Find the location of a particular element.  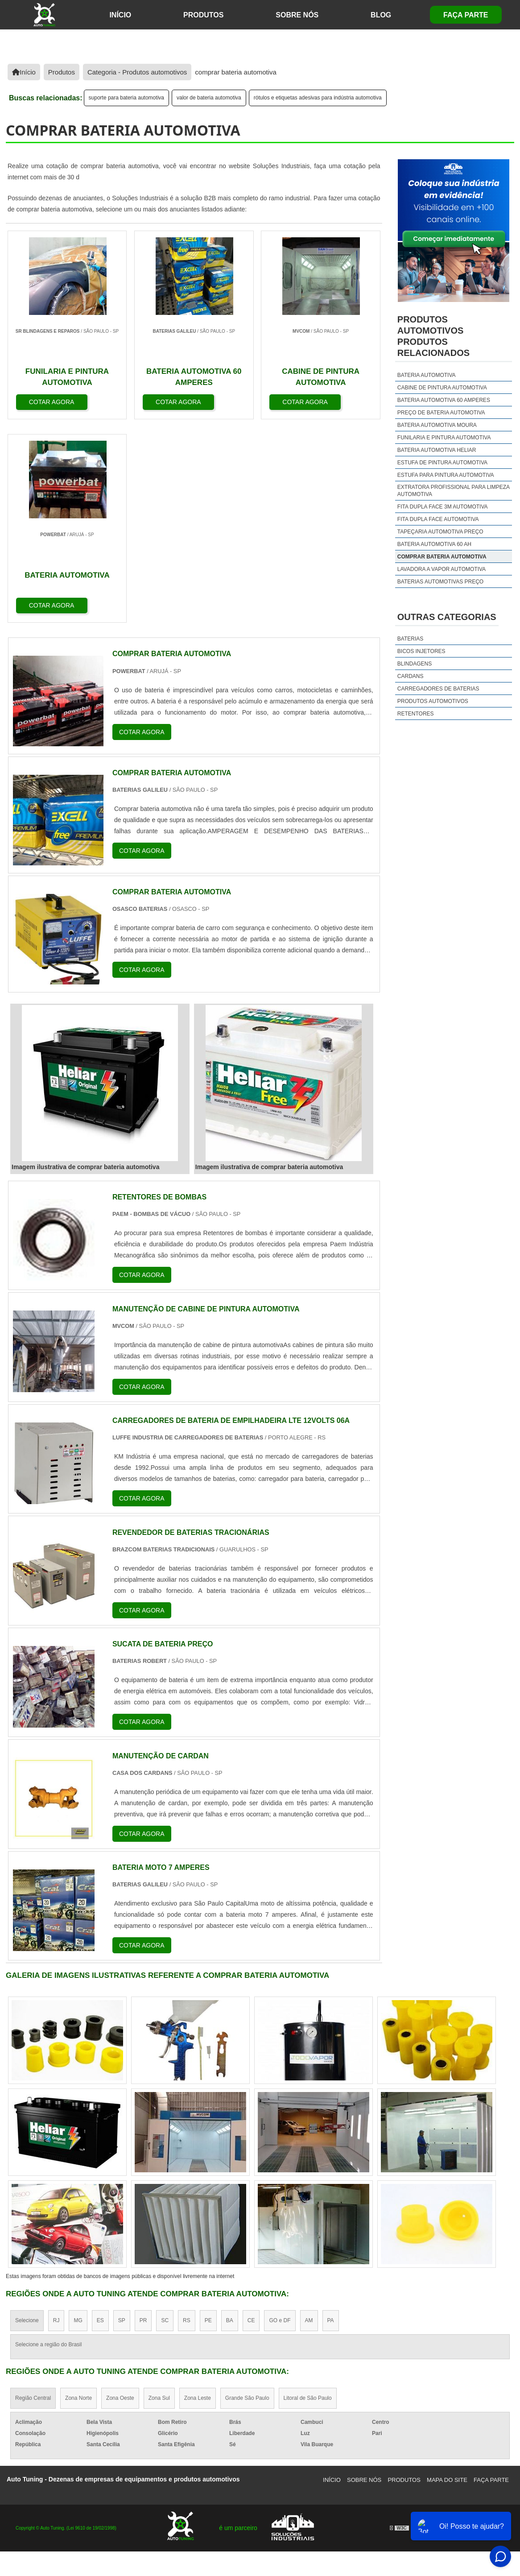

Produtos Automotivos is located at coordinates (432, 701).